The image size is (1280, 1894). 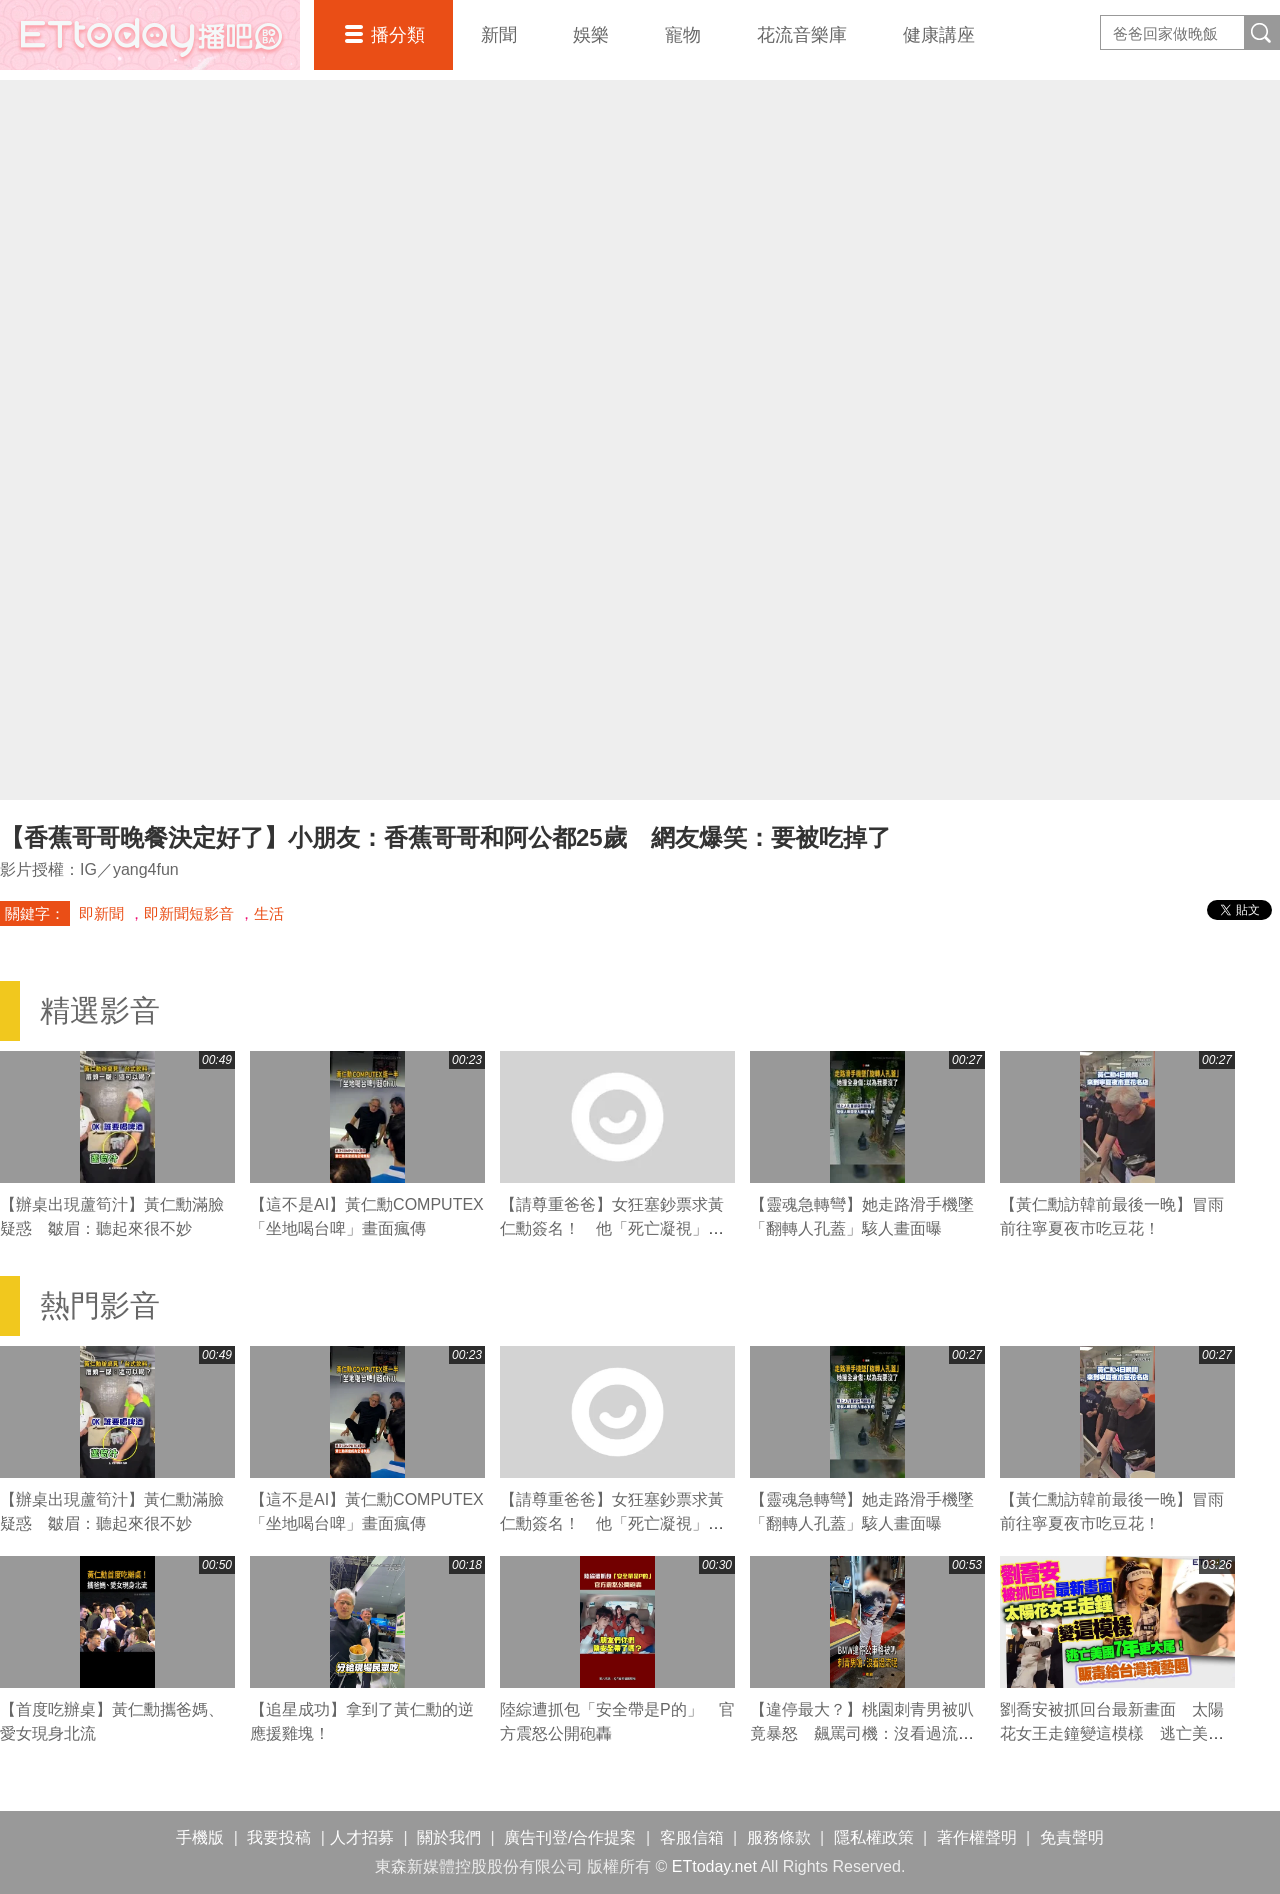 What do you see at coordinates (449, 1837) in the screenshot?
I see `關於我們` at bounding box center [449, 1837].